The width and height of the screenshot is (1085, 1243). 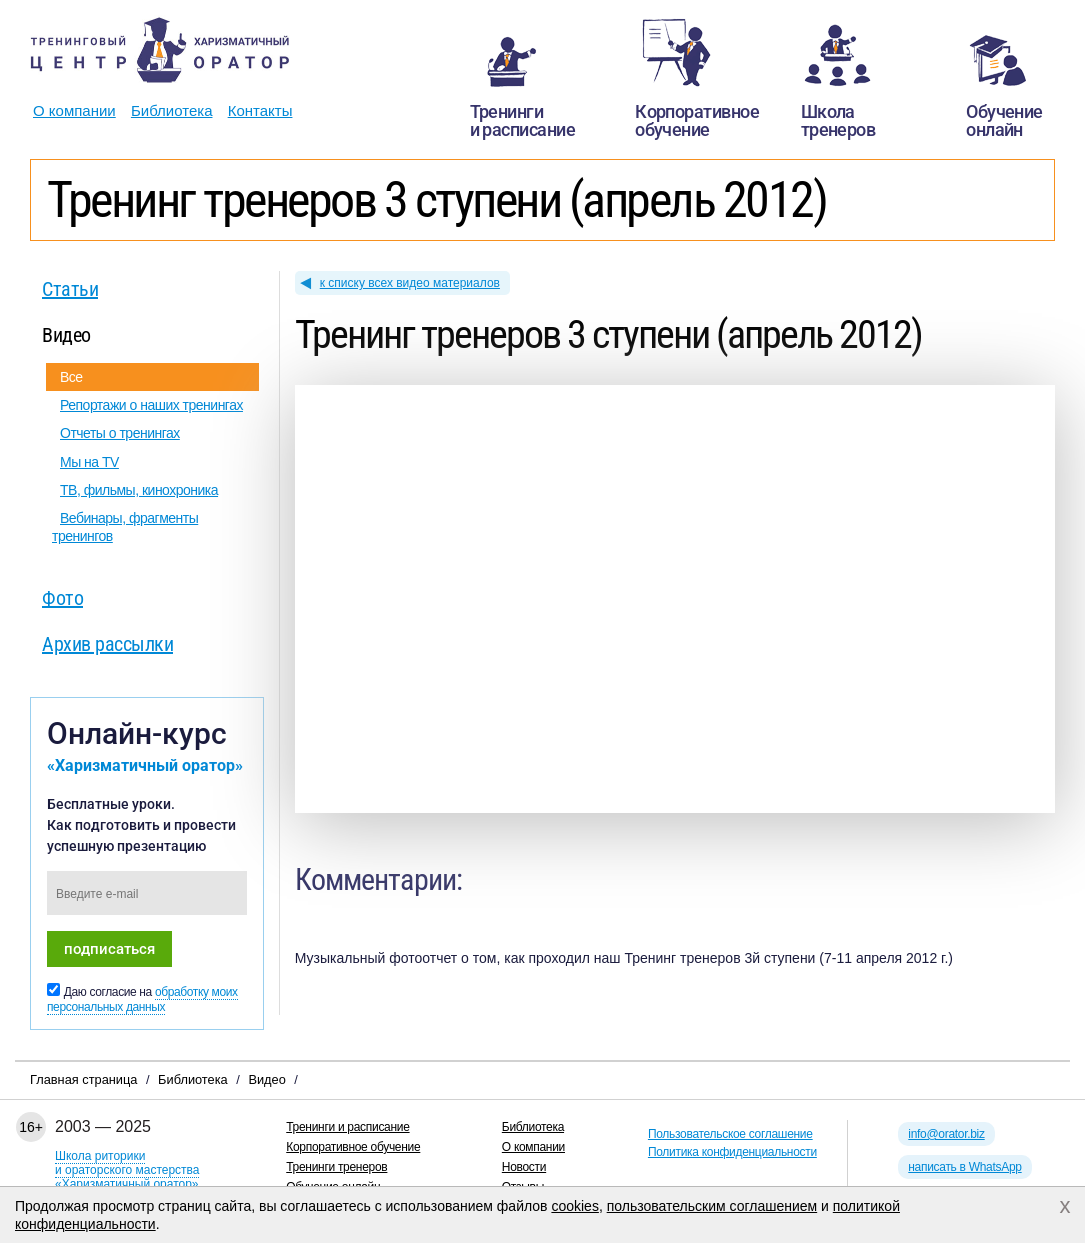 What do you see at coordinates (142, 999) in the screenshot?
I see `обработку моих персональных данных` at bounding box center [142, 999].